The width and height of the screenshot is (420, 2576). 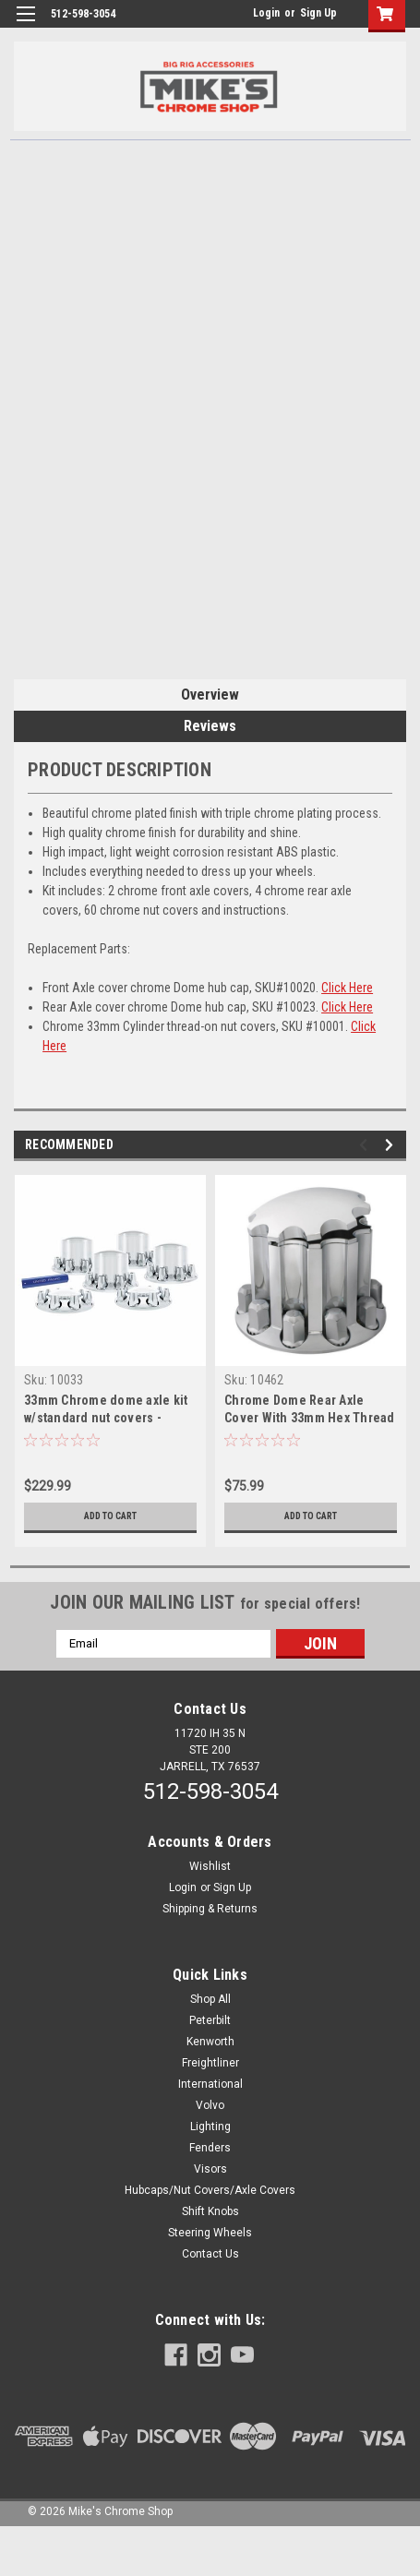 I want to click on Fenders, so click(x=210, y=2147).